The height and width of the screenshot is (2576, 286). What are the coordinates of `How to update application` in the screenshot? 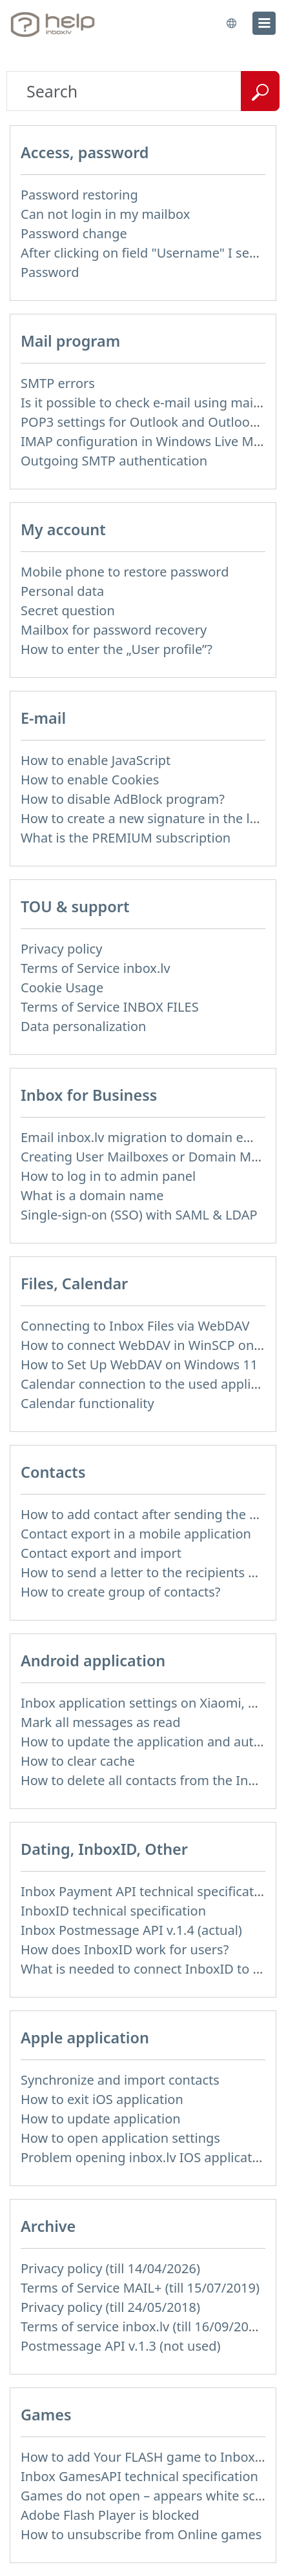 It's located at (101, 2118).